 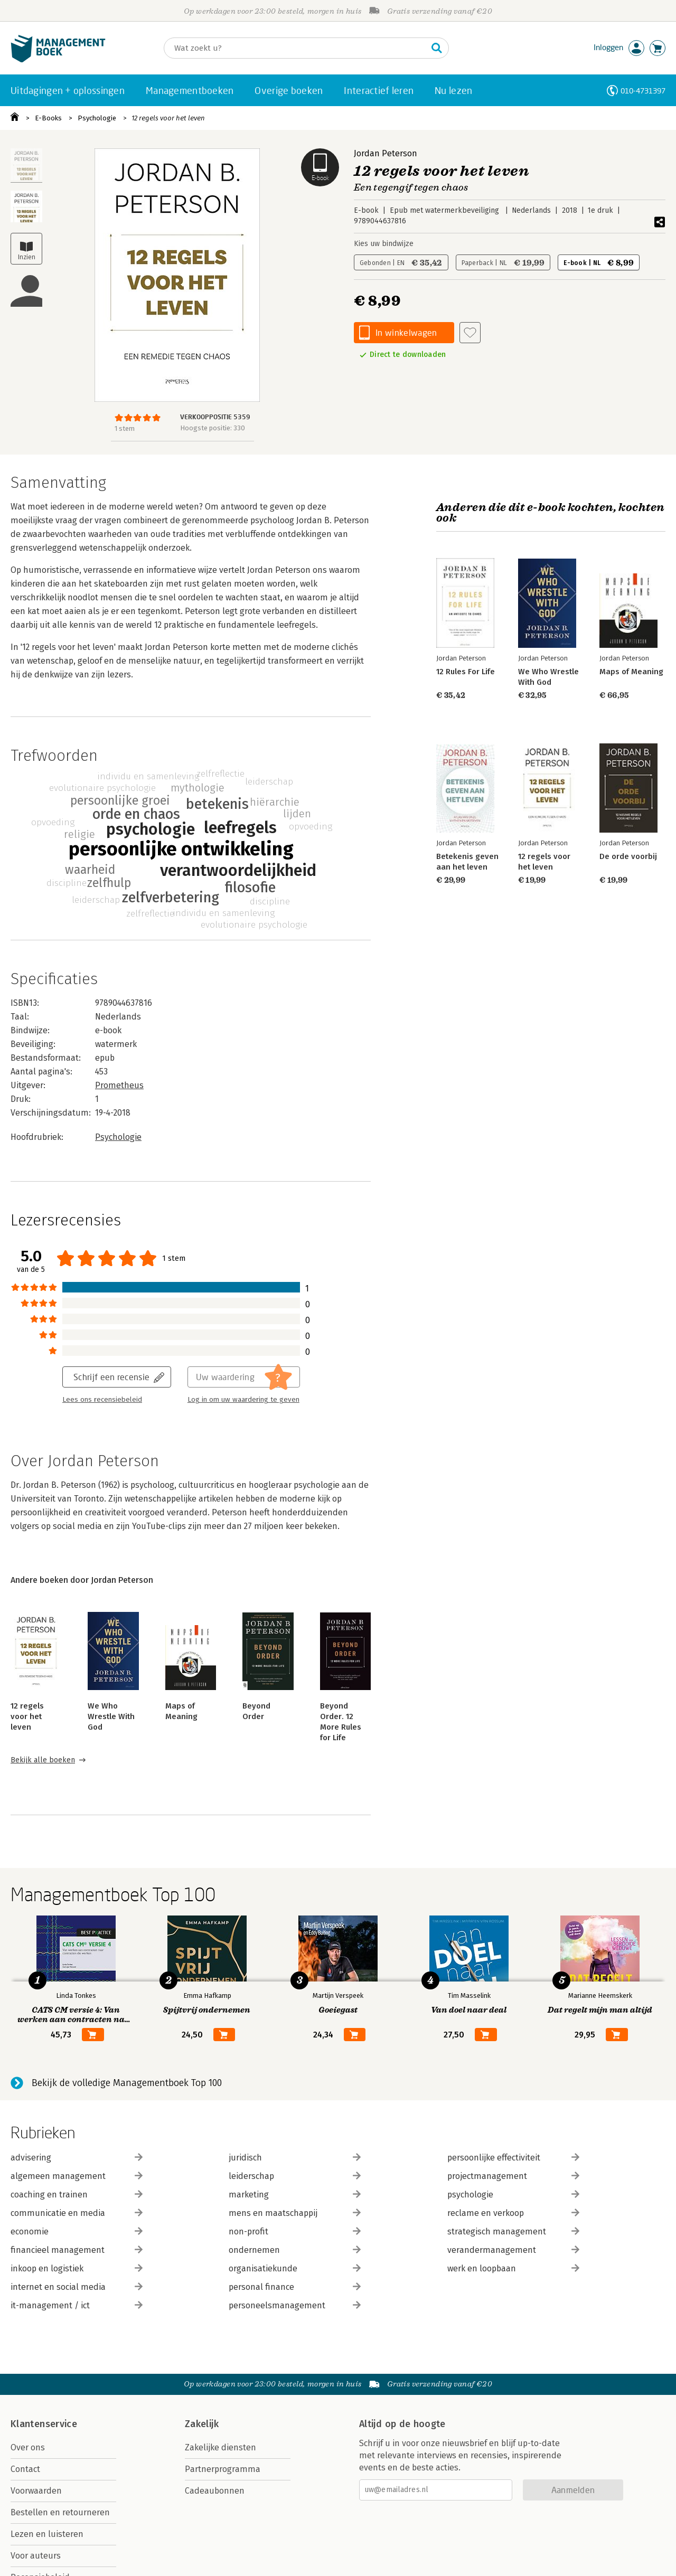 I want to click on internet en social media, so click(x=77, y=2287).